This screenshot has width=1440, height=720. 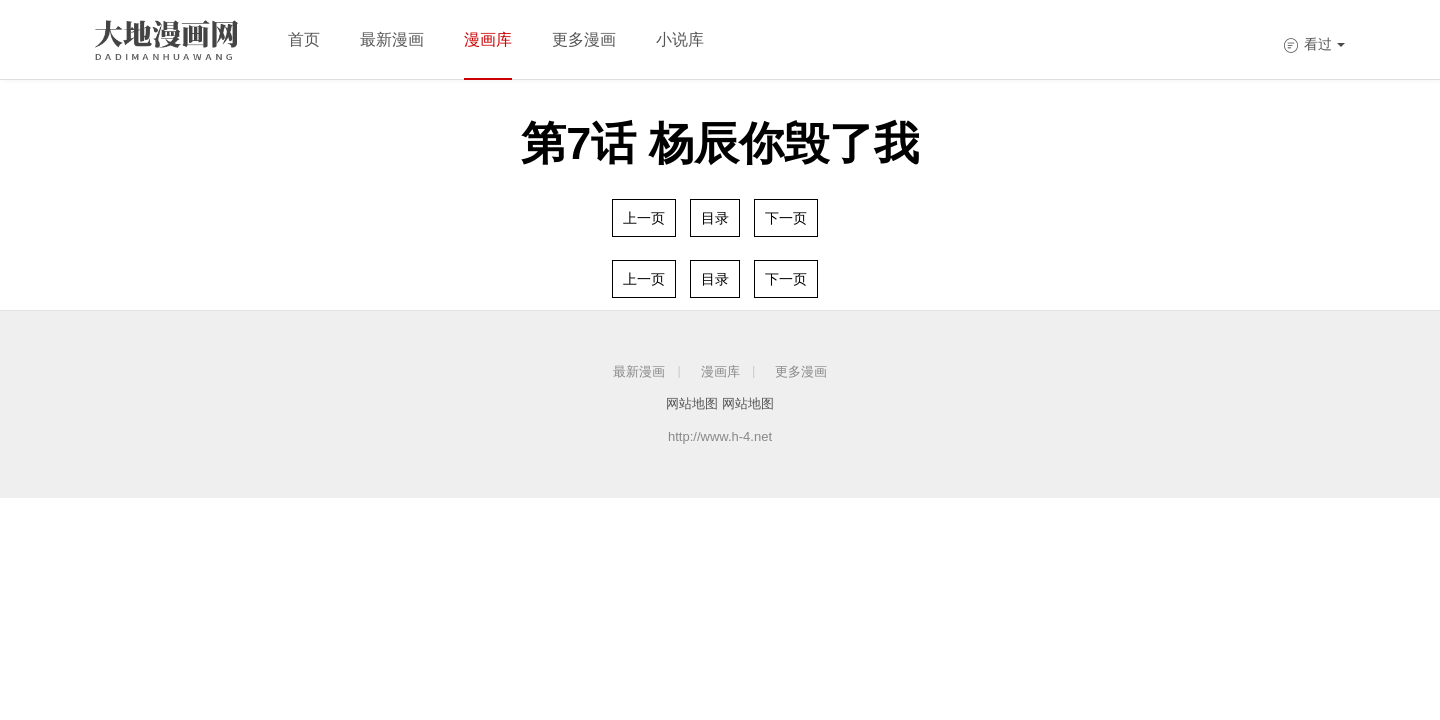 What do you see at coordinates (715, 218) in the screenshot?
I see `目录` at bounding box center [715, 218].